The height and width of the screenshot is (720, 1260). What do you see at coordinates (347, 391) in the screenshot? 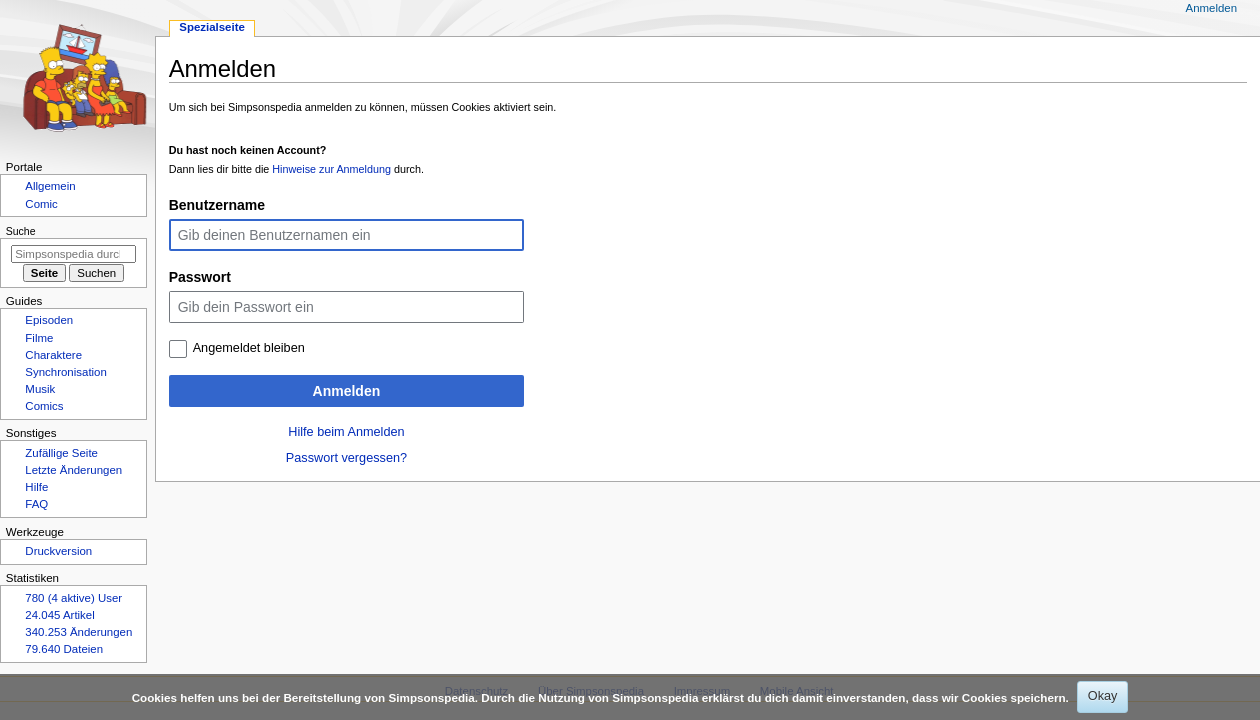
I see `Anmelden` at bounding box center [347, 391].